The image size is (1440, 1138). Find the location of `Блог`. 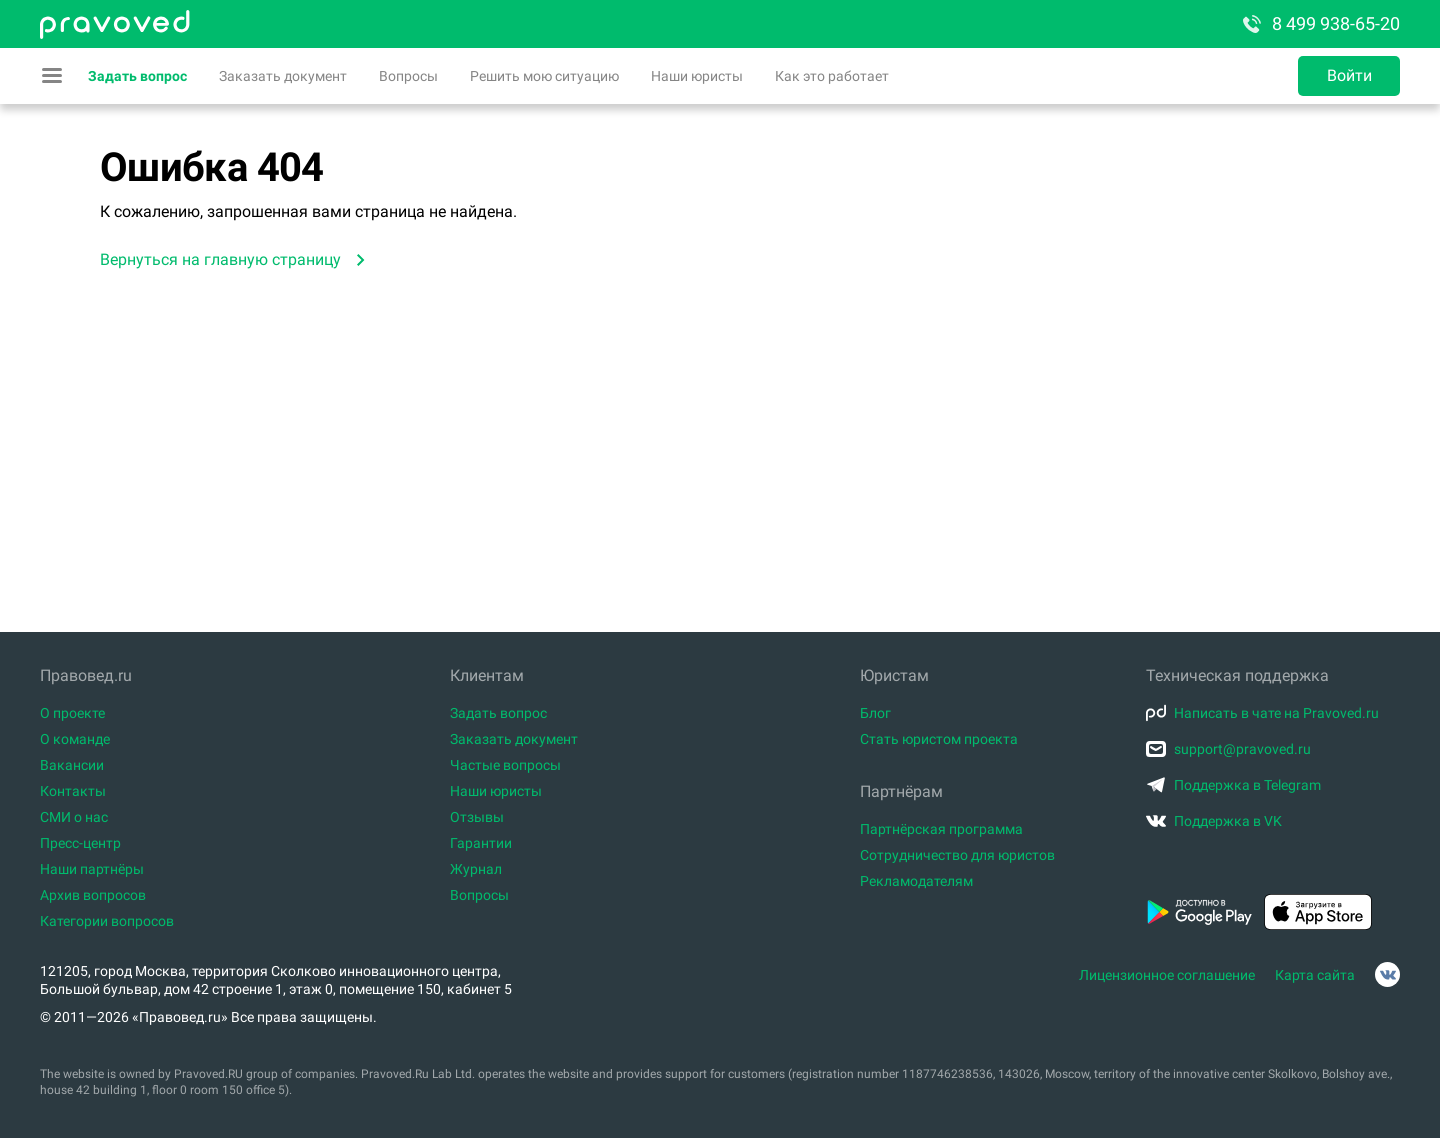

Блог is located at coordinates (875, 713).